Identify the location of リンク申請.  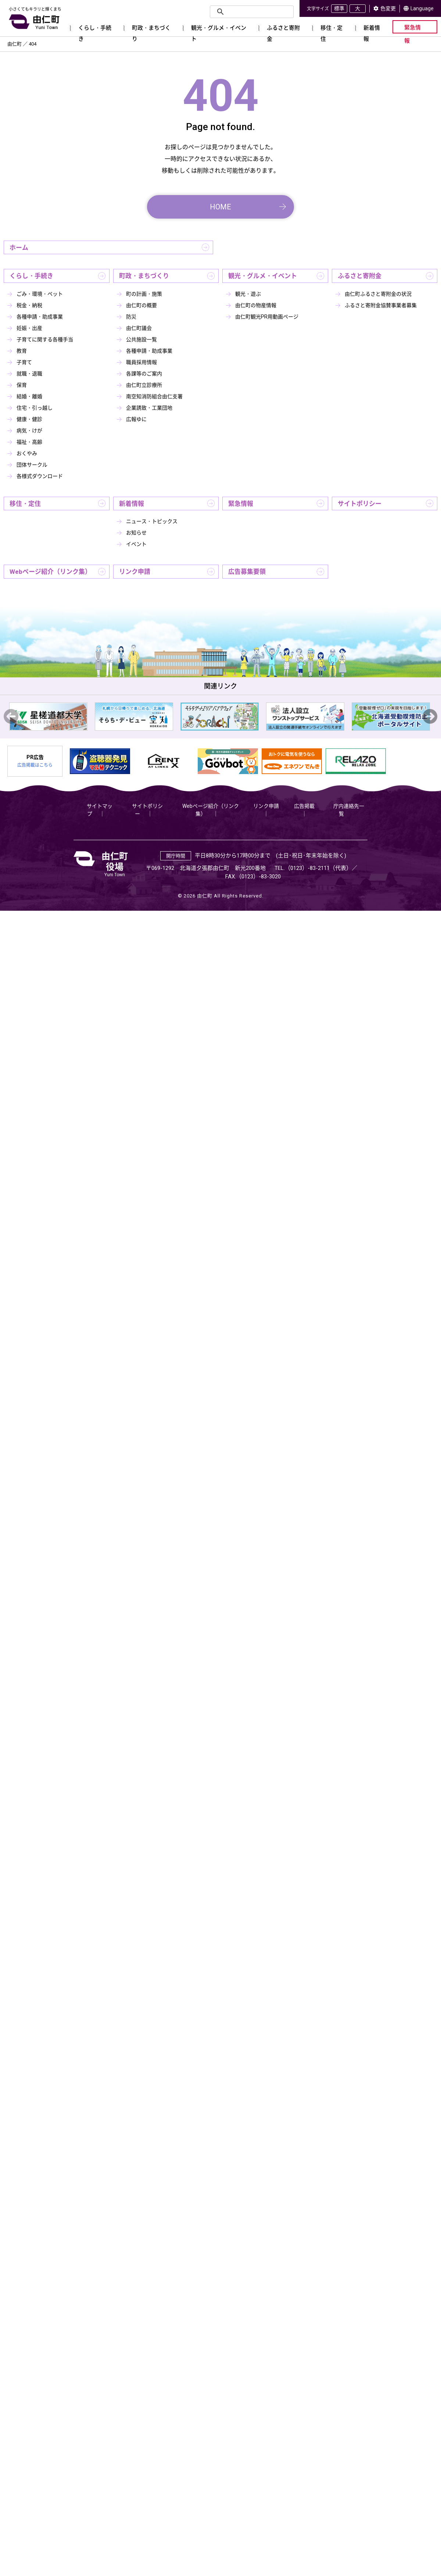
(134, 571).